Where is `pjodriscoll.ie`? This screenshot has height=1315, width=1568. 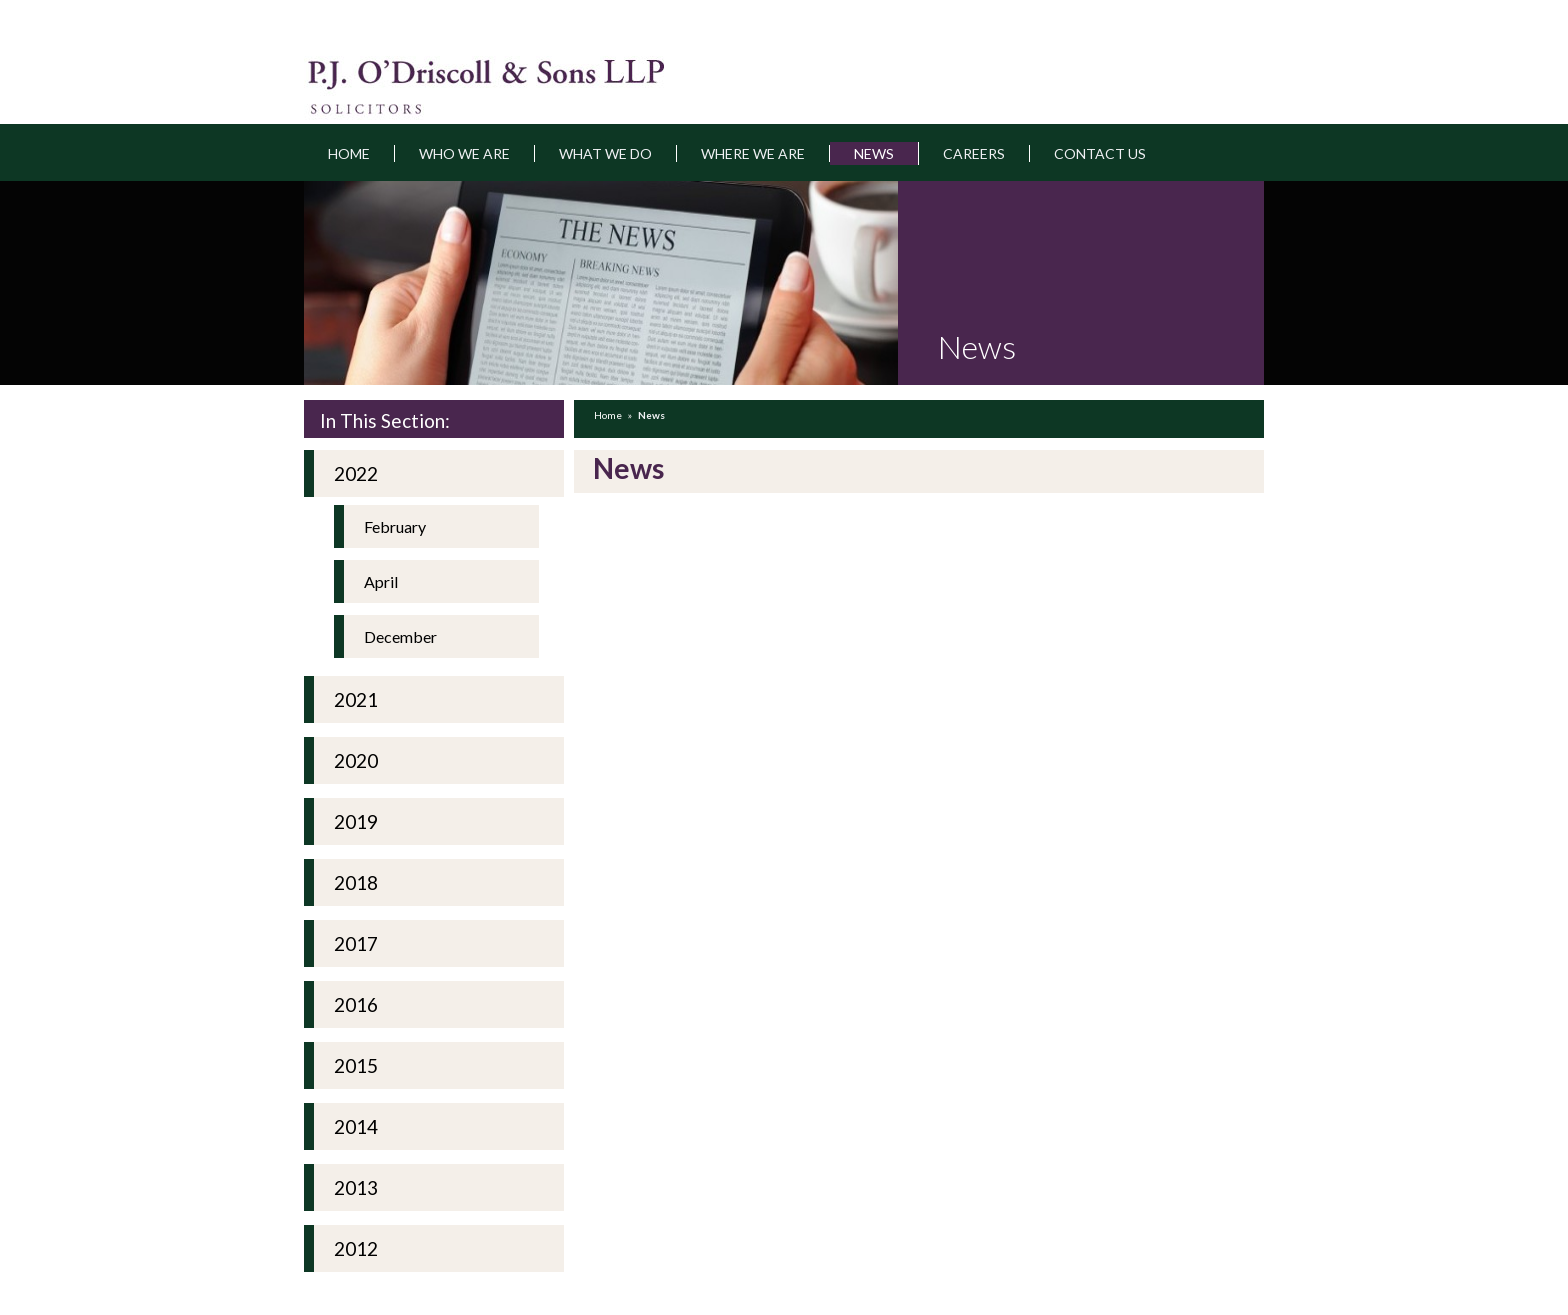
pjodriscoll.ie is located at coordinates (411, 74).